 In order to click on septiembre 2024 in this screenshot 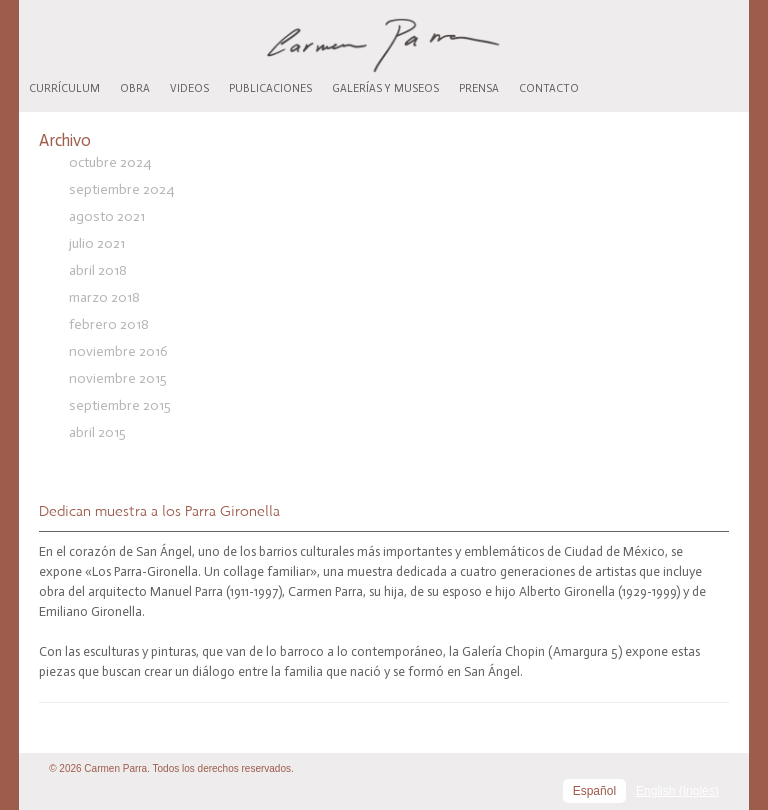, I will do `click(121, 189)`.